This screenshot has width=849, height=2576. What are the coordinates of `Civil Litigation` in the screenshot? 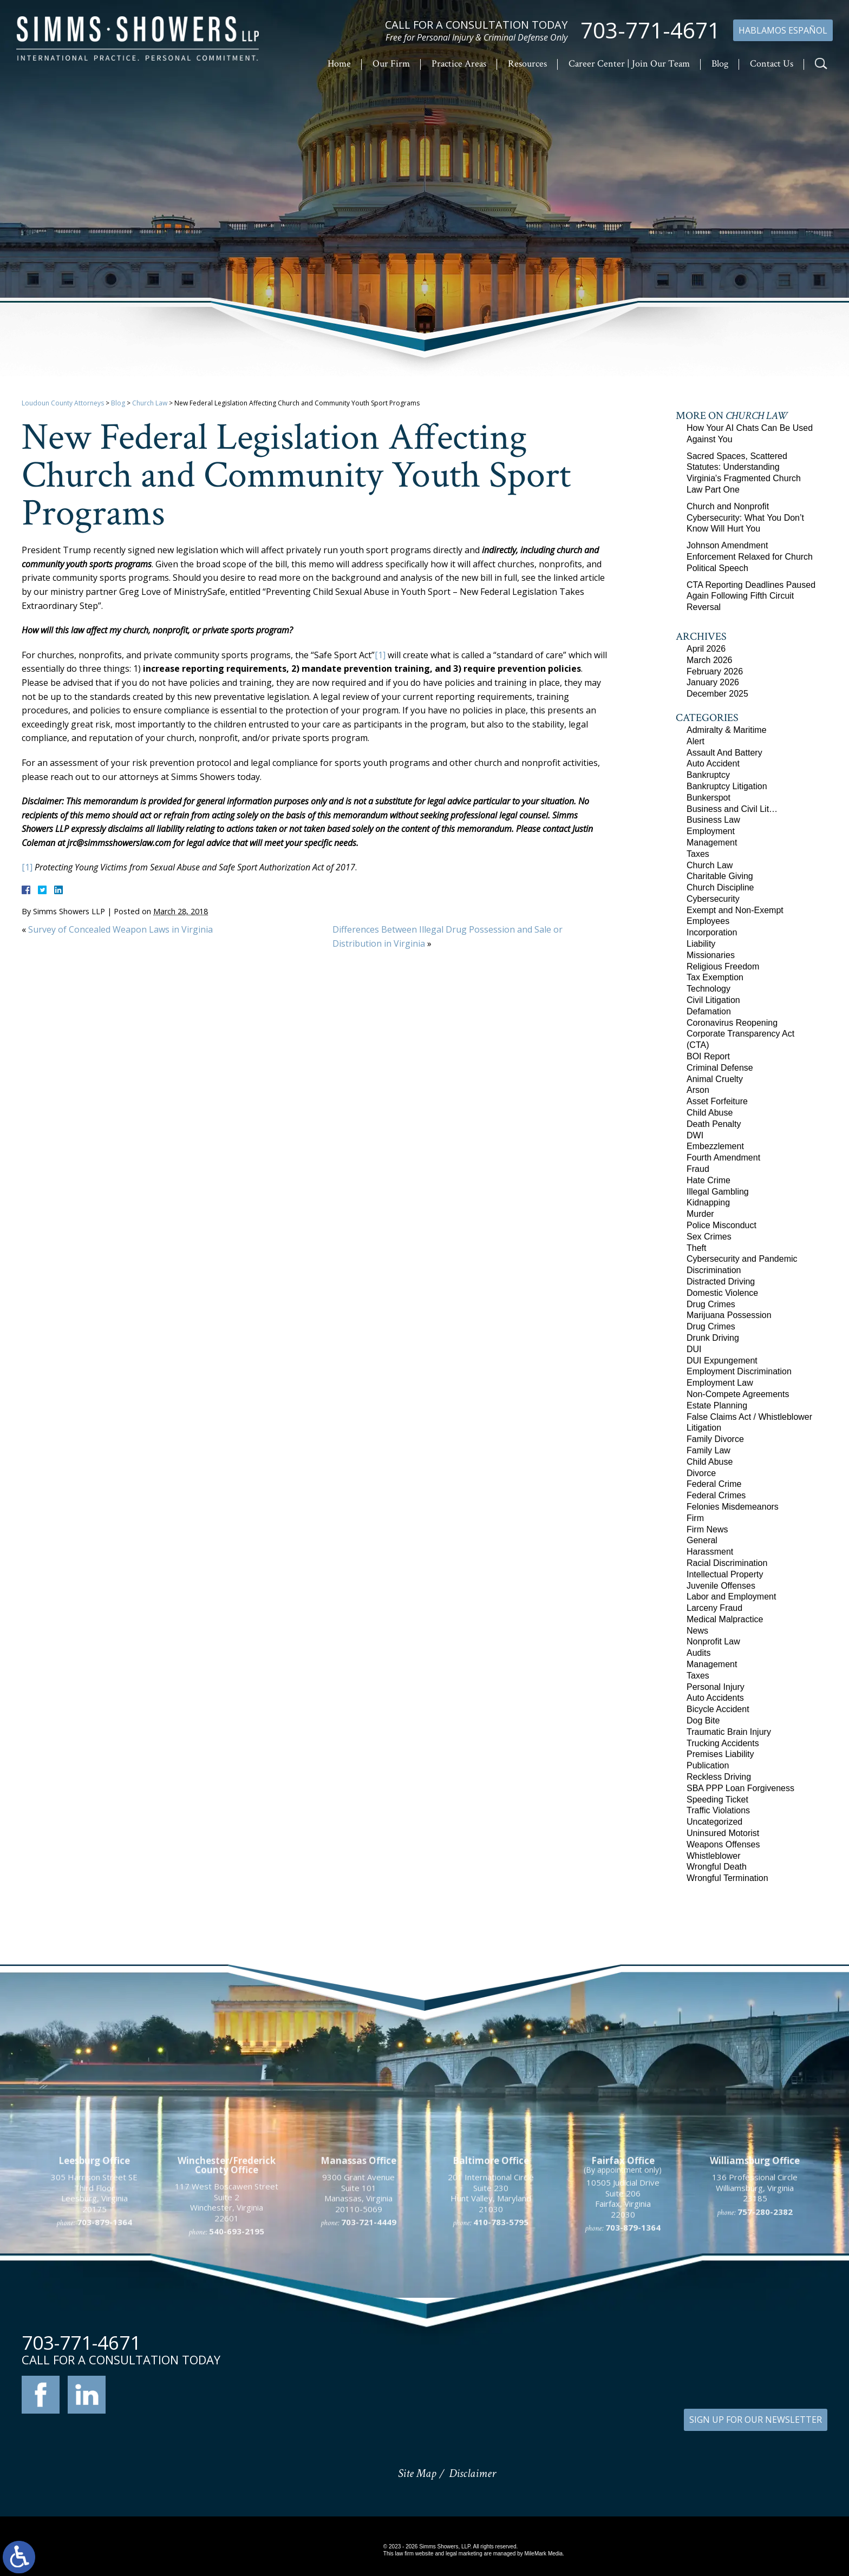 It's located at (713, 1000).